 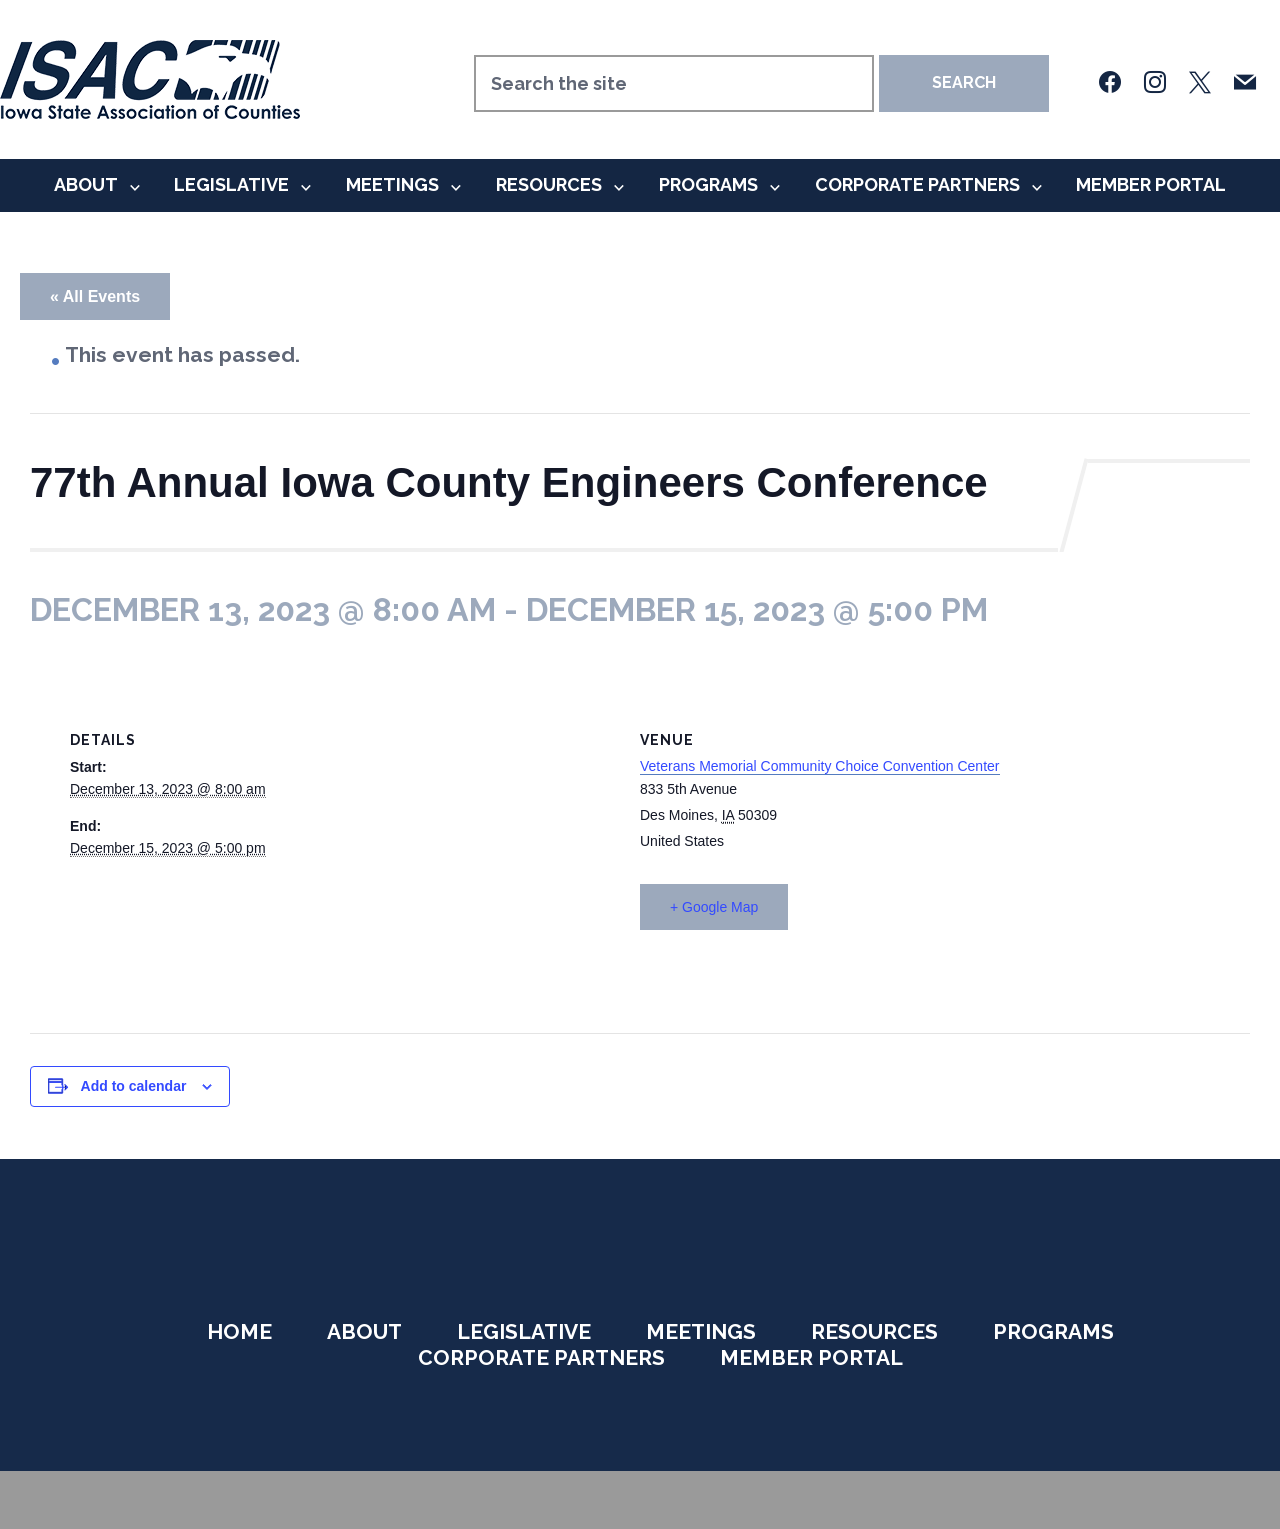 What do you see at coordinates (231, 184) in the screenshot?
I see `Legislative` at bounding box center [231, 184].